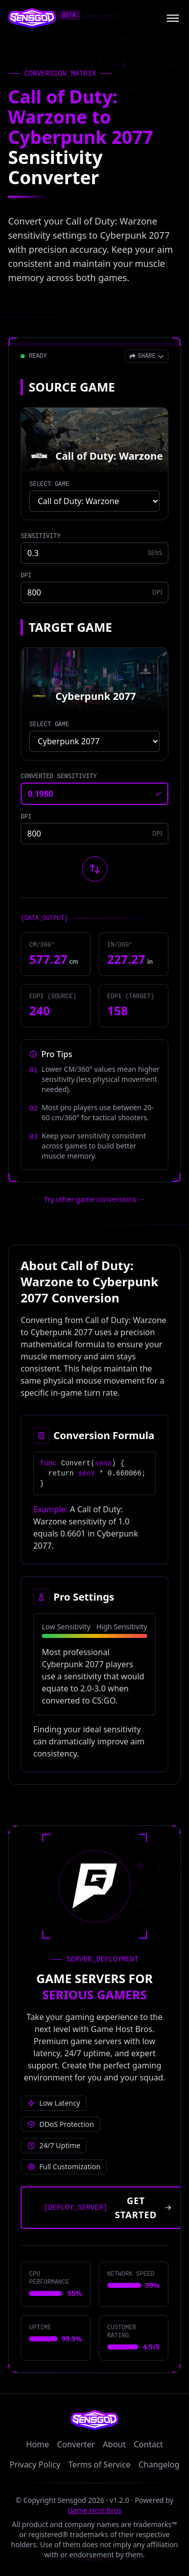  Describe the element at coordinates (104, 2207) in the screenshot. I see `[Get started with Game Host Bros servers]` at that location.